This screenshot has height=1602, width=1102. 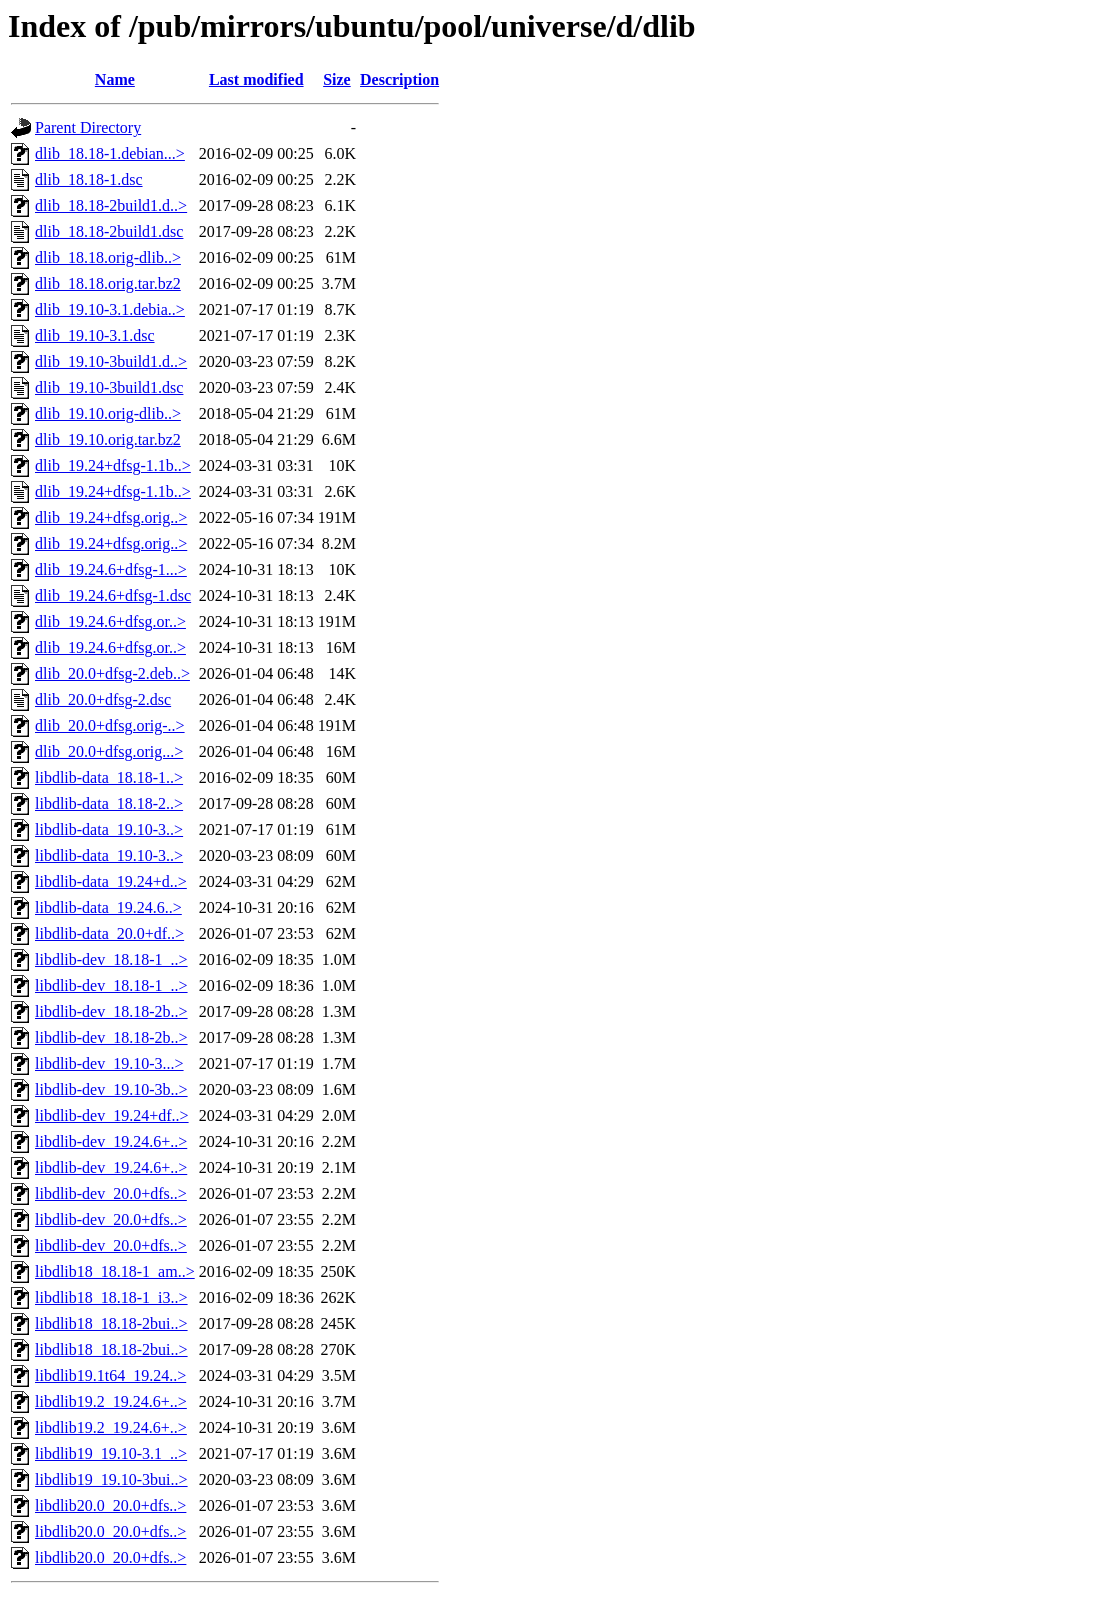 What do you see at coordinates (109, 1063) in the screenshot?
I see `libdlib-dev_19.10-3...>` at bounding box center [109, 1063].